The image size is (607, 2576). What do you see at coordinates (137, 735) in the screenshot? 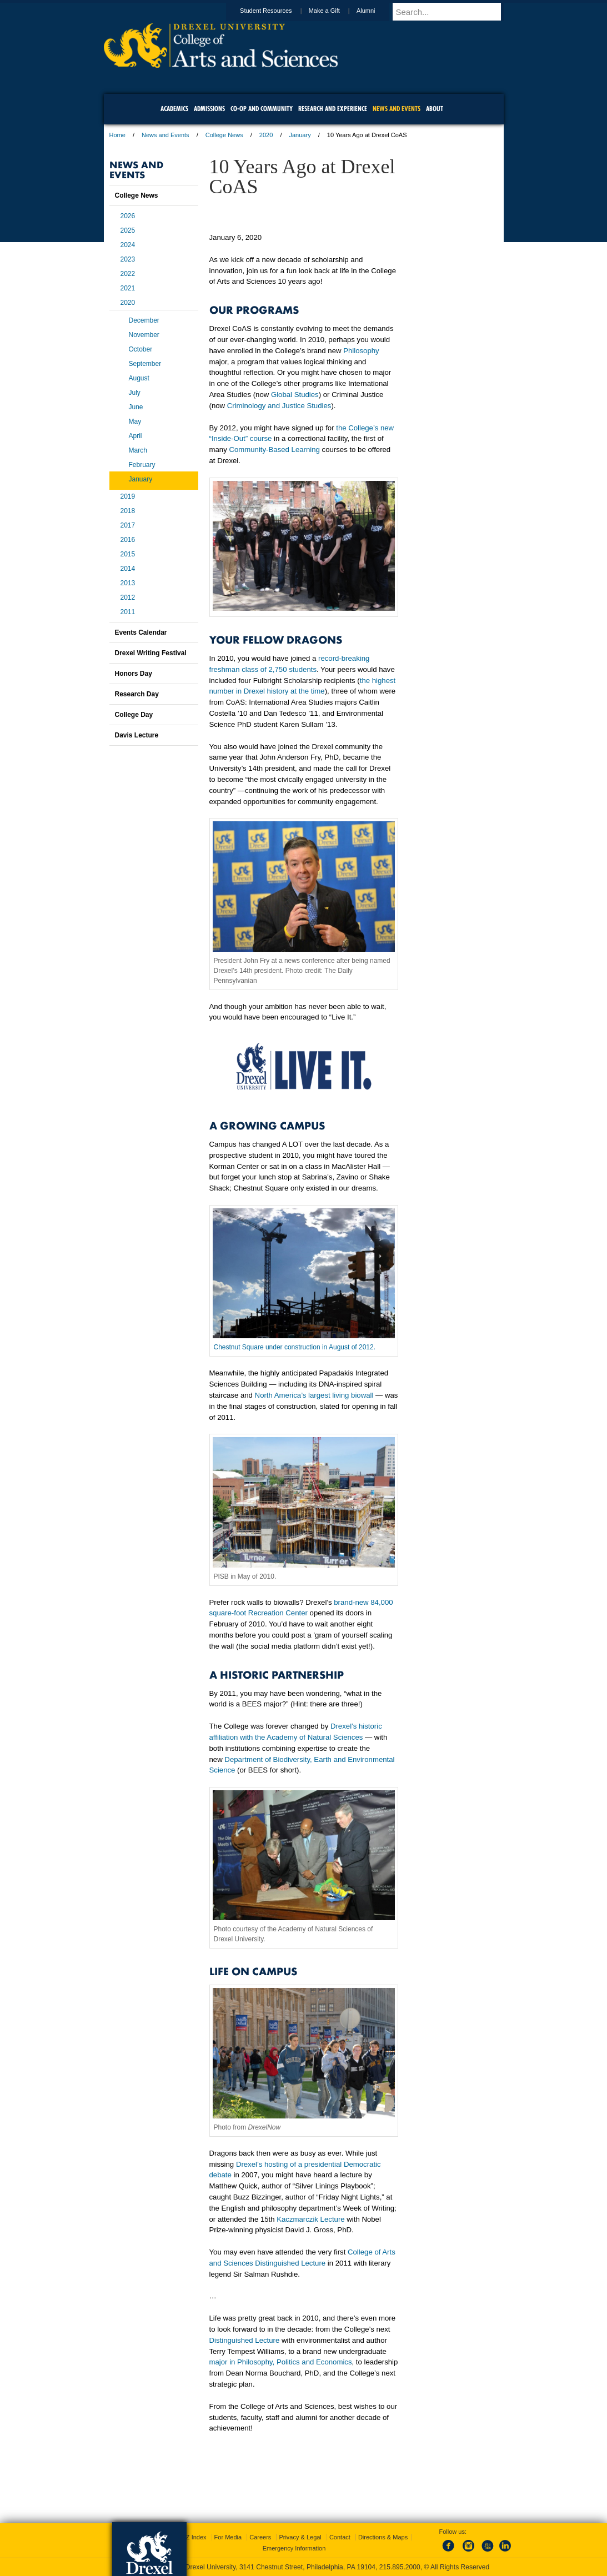
I see `Davis Lecture` at bounding box center [137, 735].